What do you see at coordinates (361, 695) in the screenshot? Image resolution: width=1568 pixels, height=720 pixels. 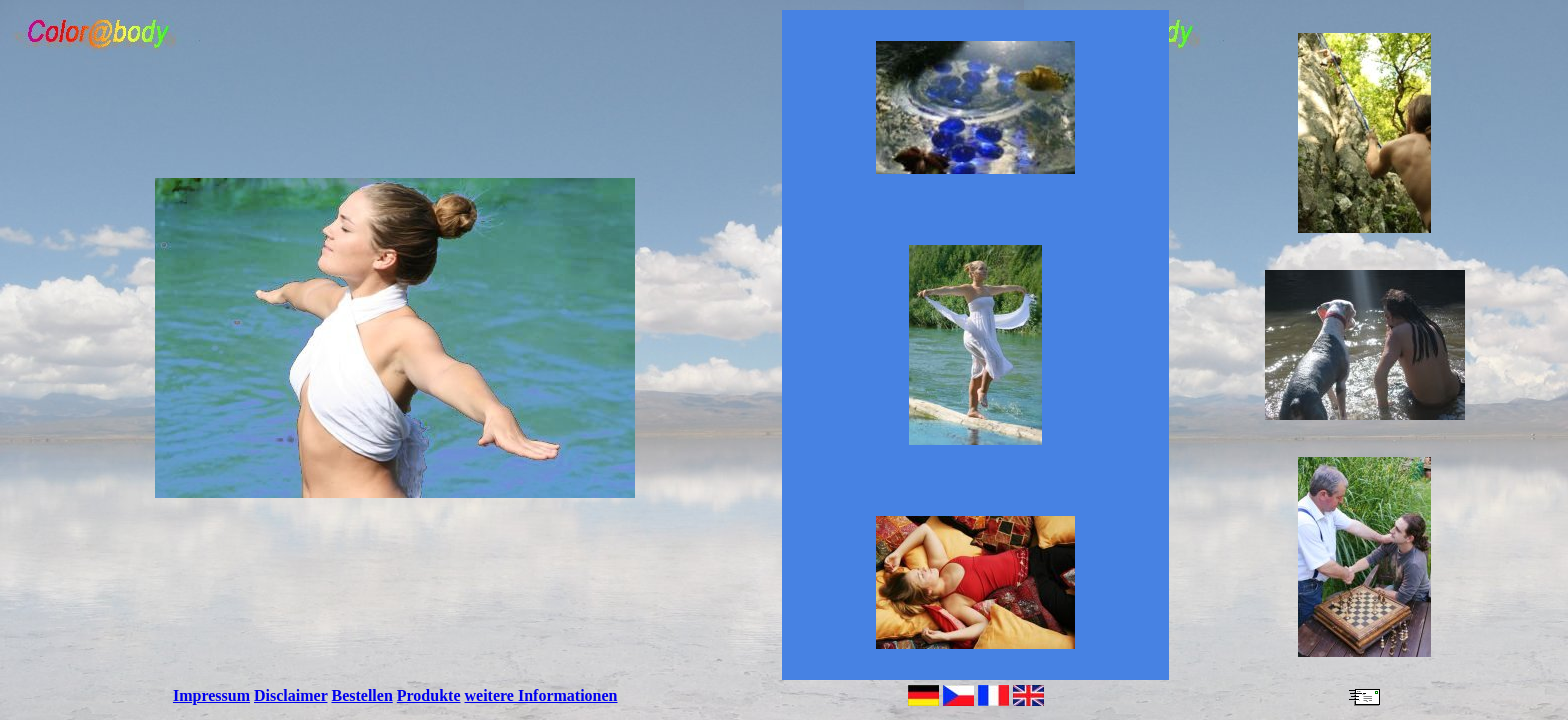 I see `Bestellen` at bounding box center [361, 695].